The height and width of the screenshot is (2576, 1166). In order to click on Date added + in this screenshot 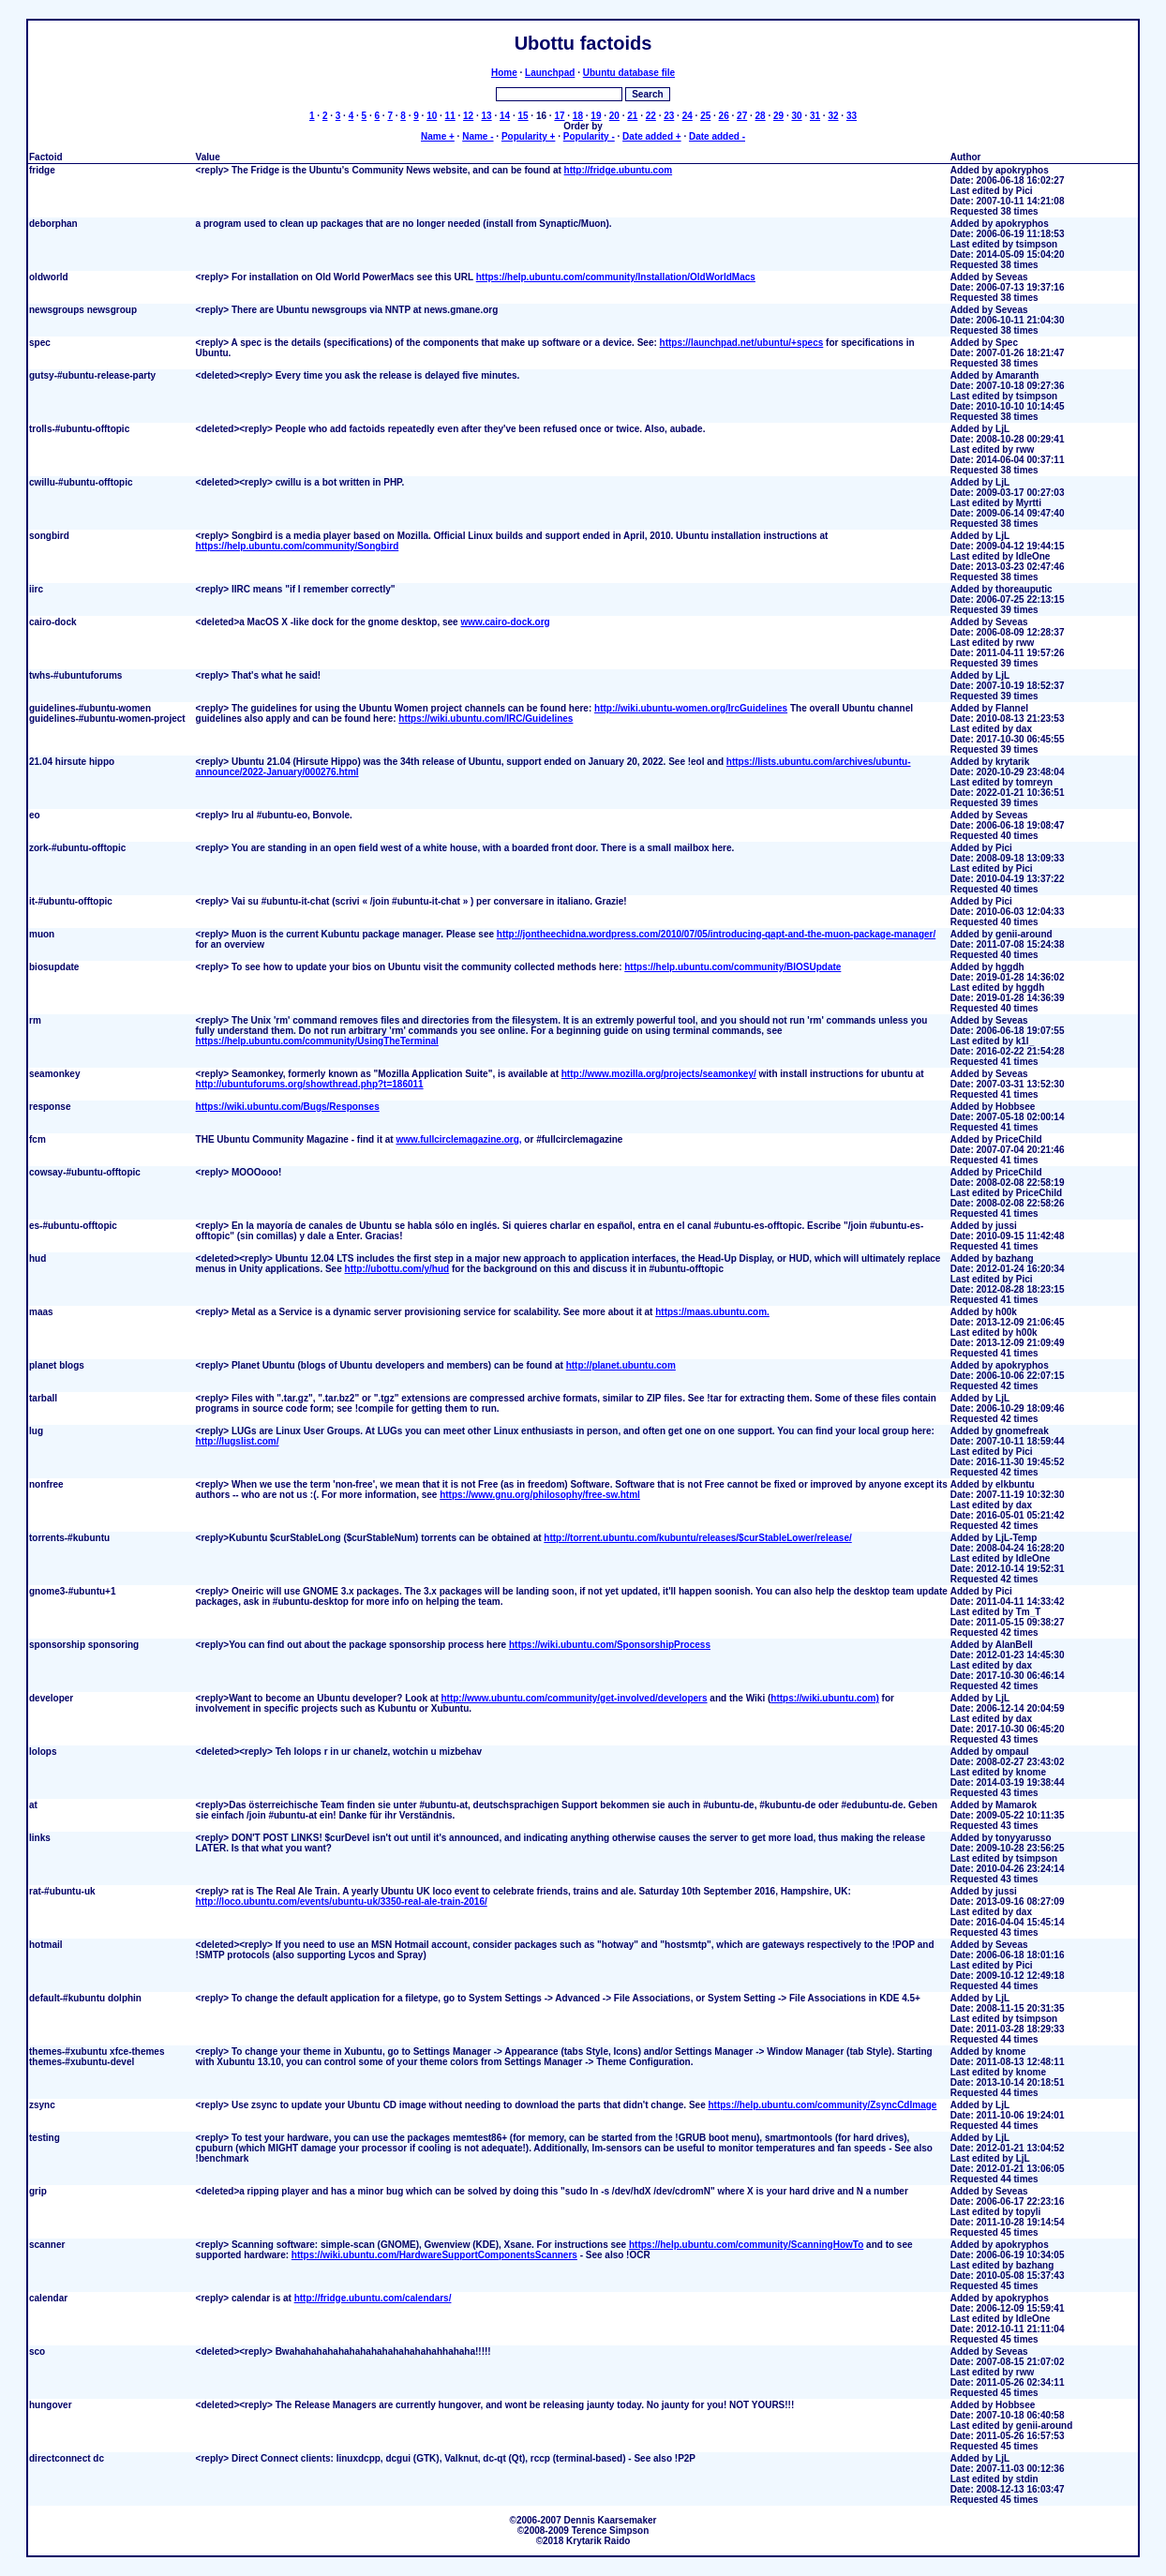, I will do `click(651, 136)`.